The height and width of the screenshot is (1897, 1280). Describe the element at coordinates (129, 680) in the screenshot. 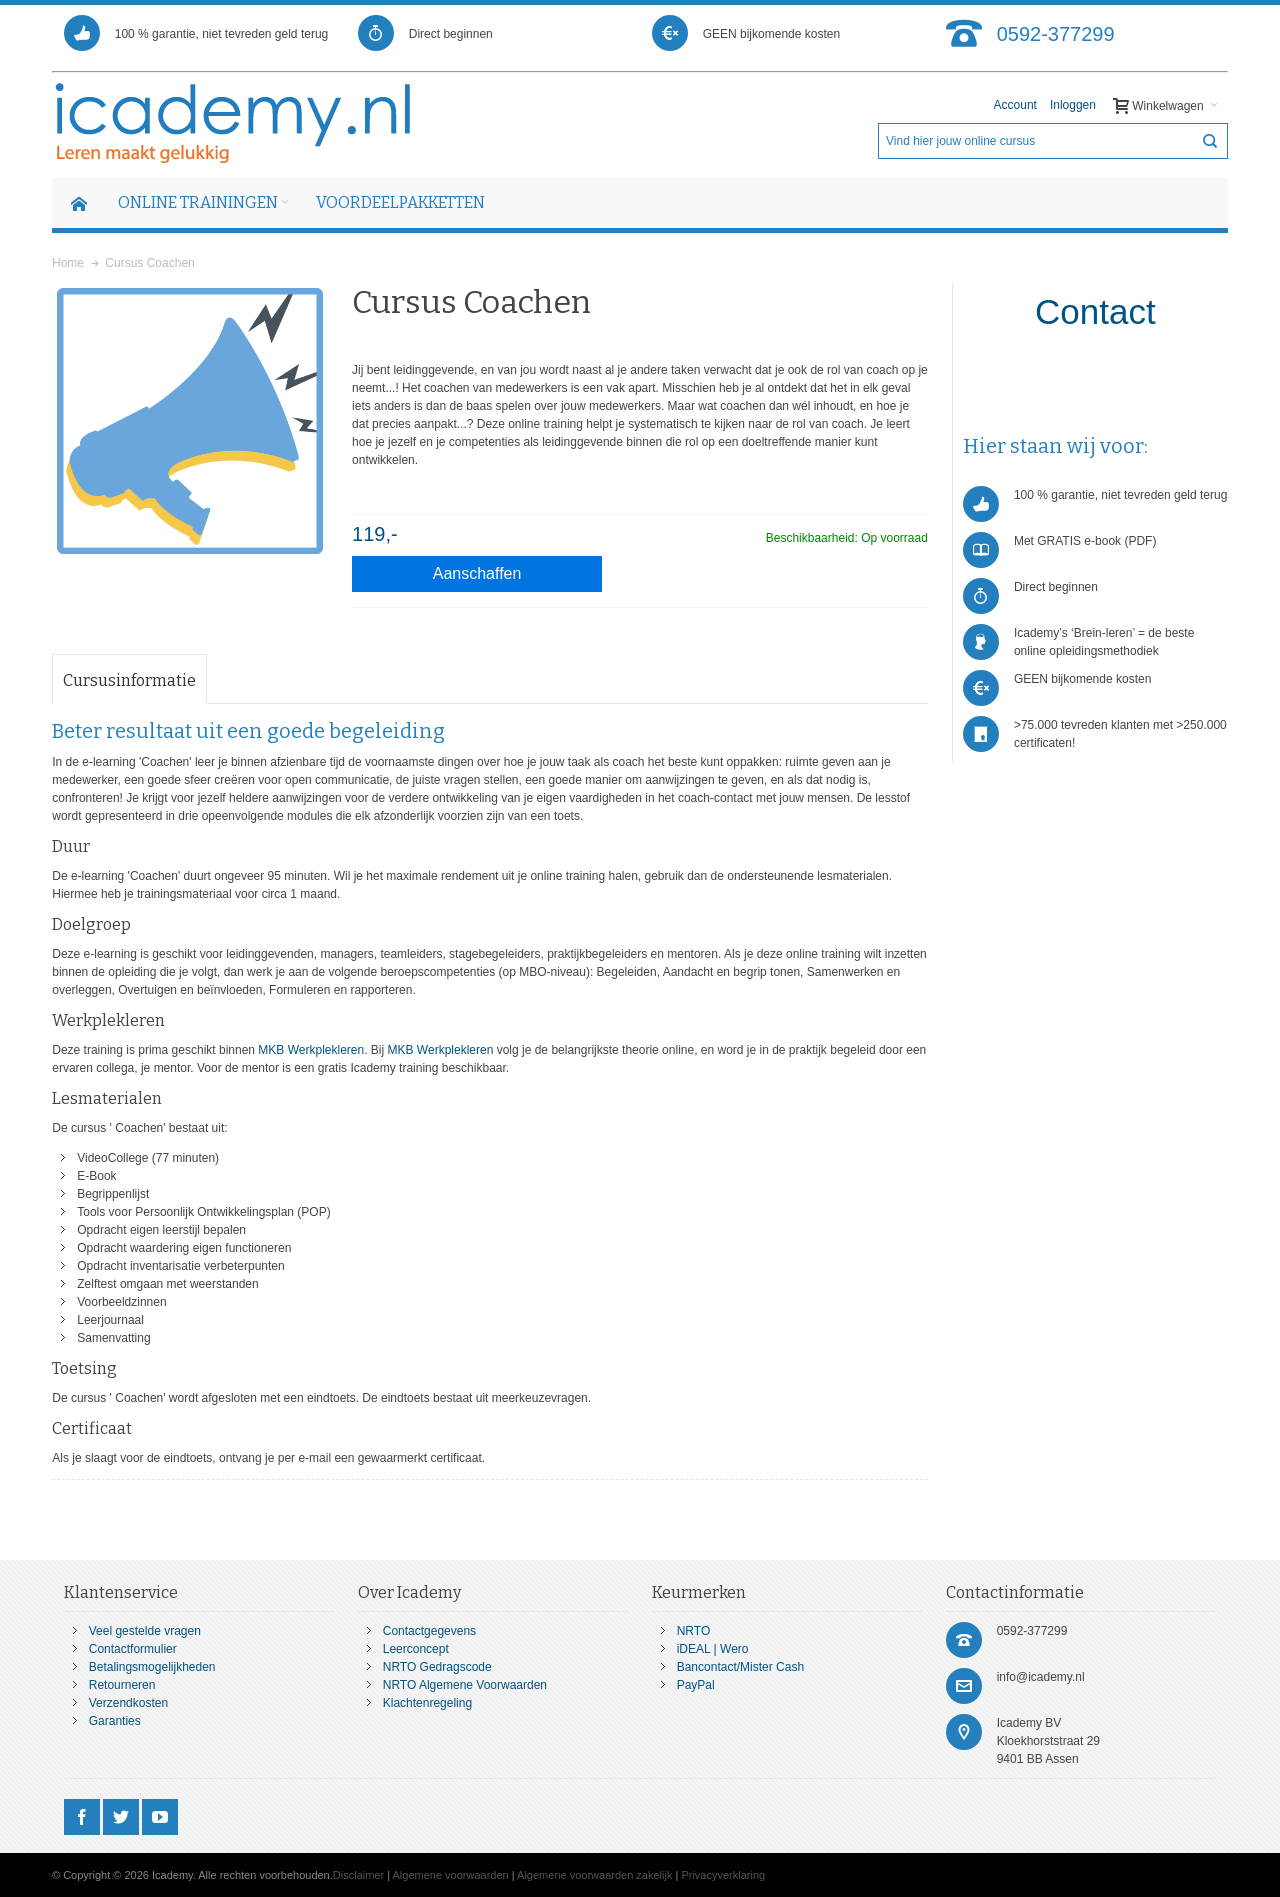

I see `Cursusinformatie` at that location.